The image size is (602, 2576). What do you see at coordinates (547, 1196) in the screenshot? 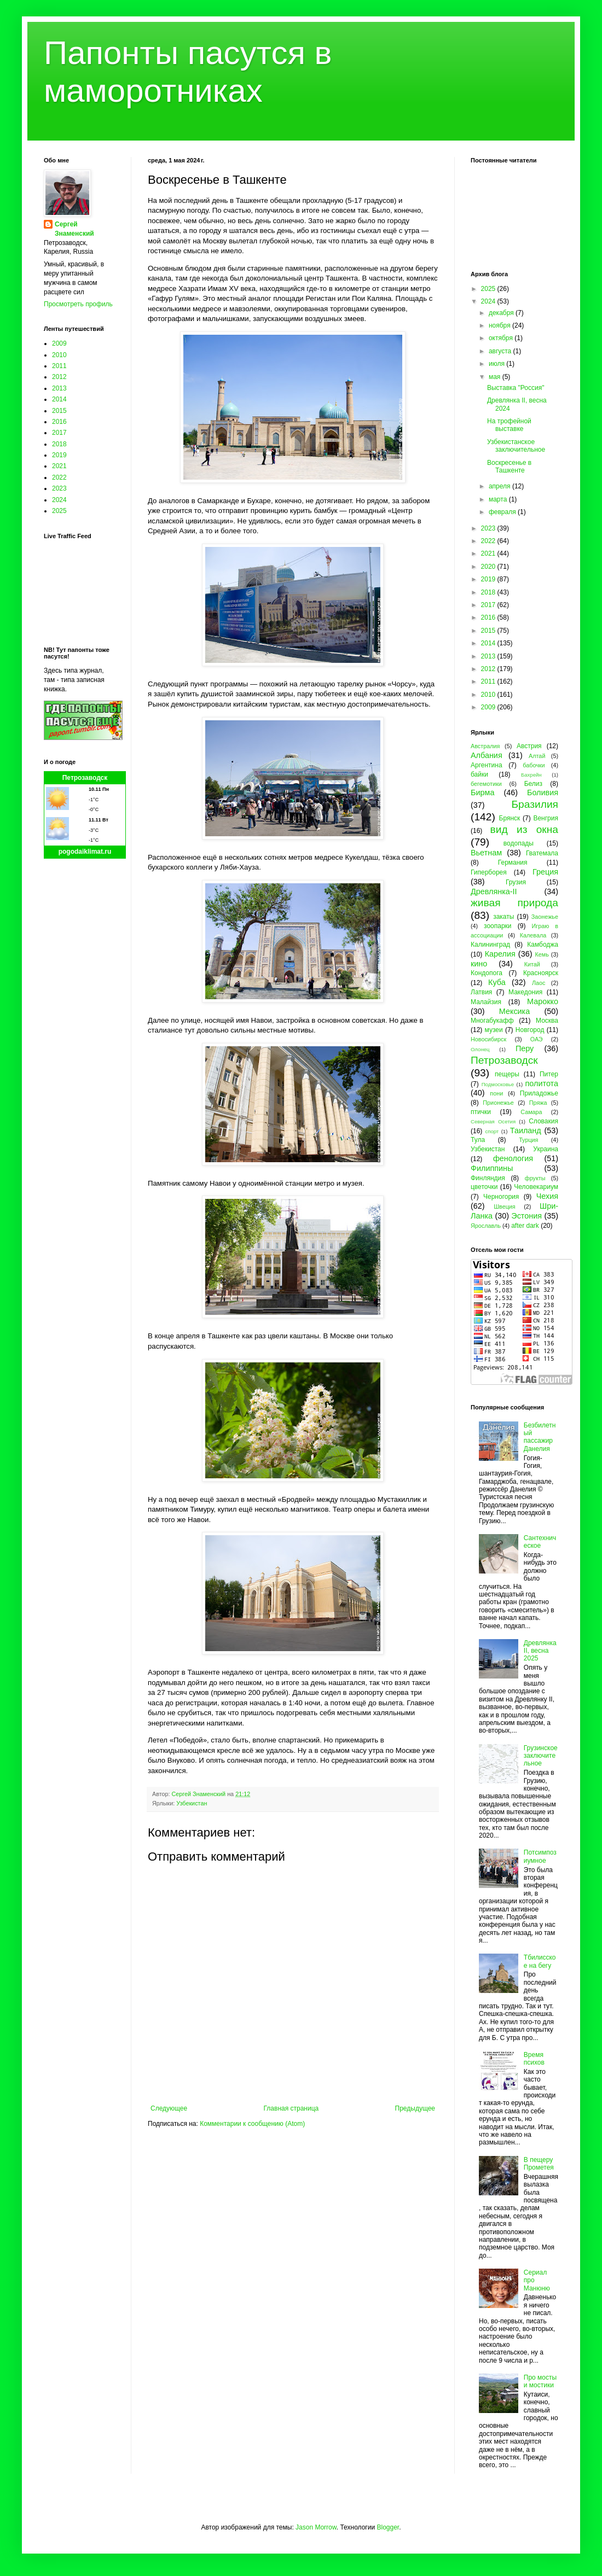
I see `Чехия` at bounding box center [547, 1196].